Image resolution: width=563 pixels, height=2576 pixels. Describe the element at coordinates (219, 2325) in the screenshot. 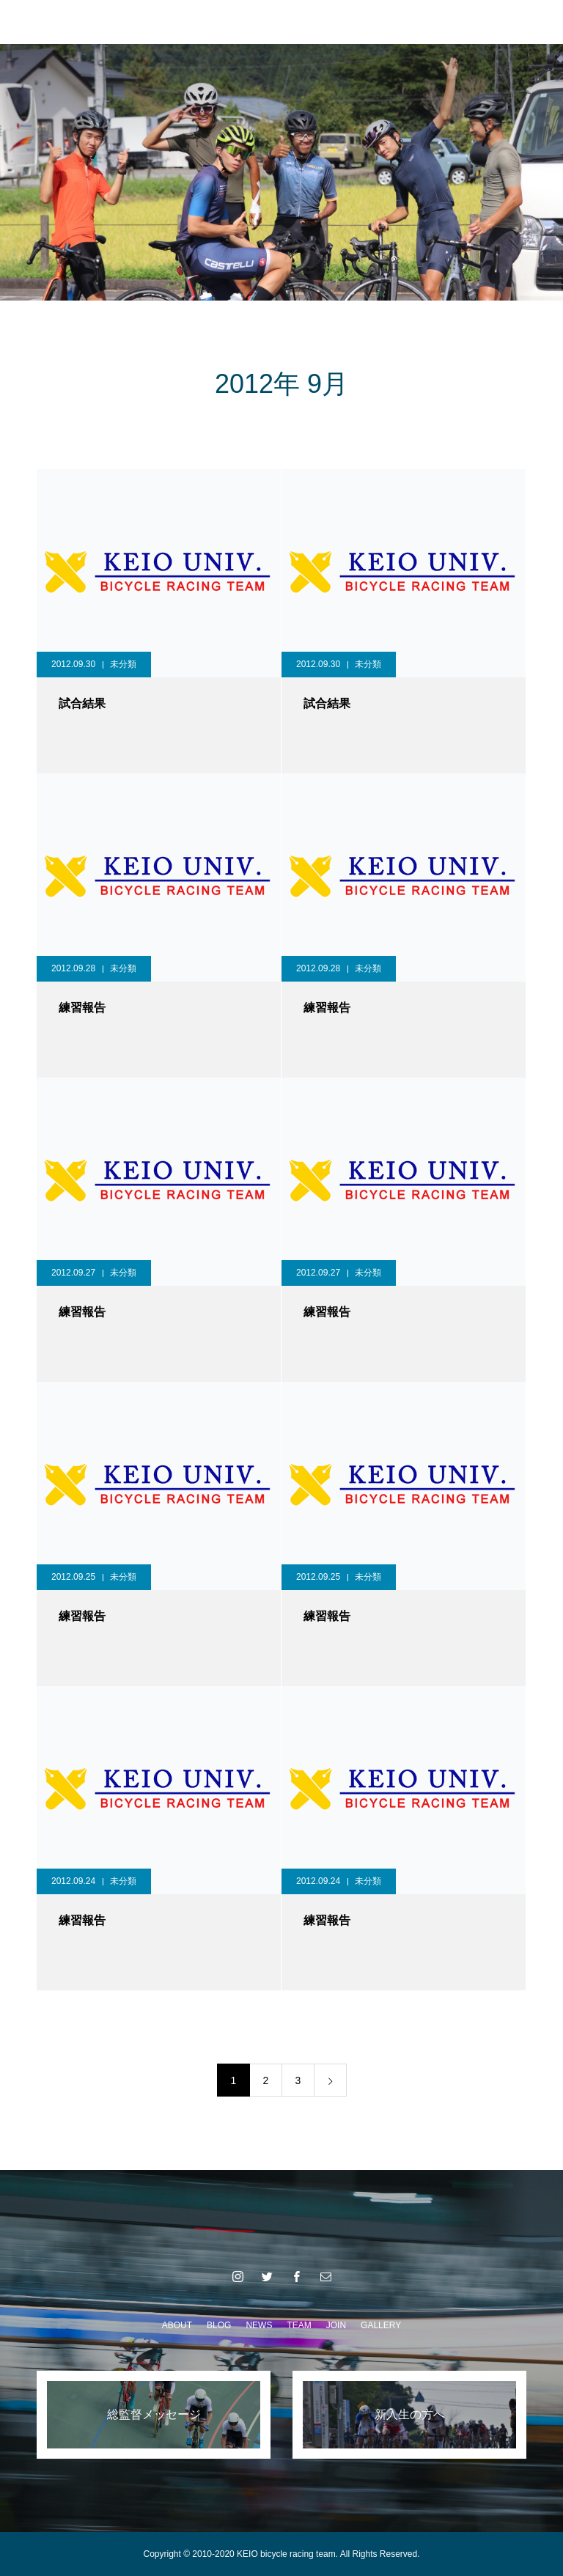

I see `BLOG` at that location.